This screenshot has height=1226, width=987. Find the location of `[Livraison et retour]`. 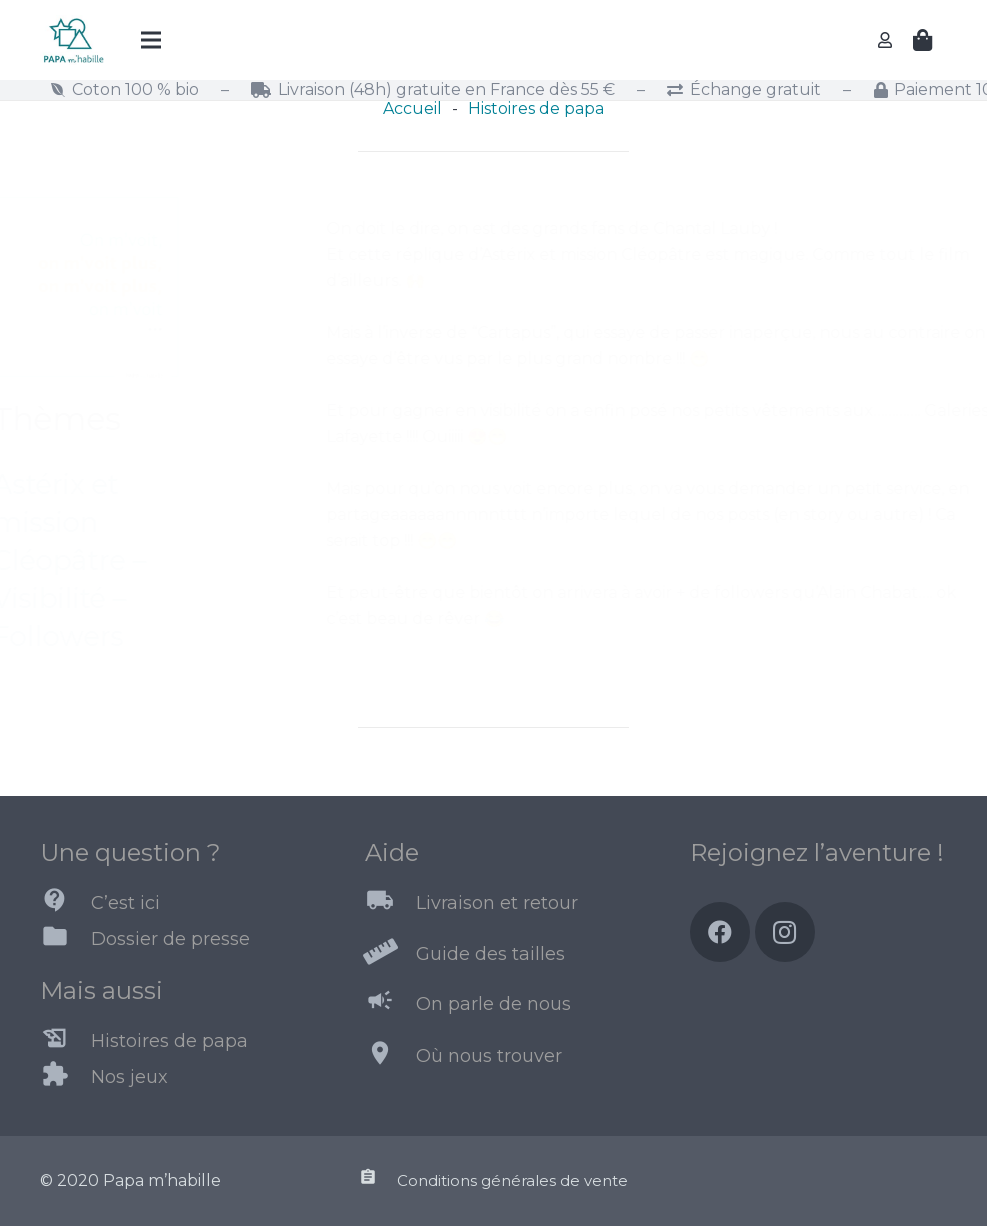

[Livraison et retour] is located at coordinates (390, 904).